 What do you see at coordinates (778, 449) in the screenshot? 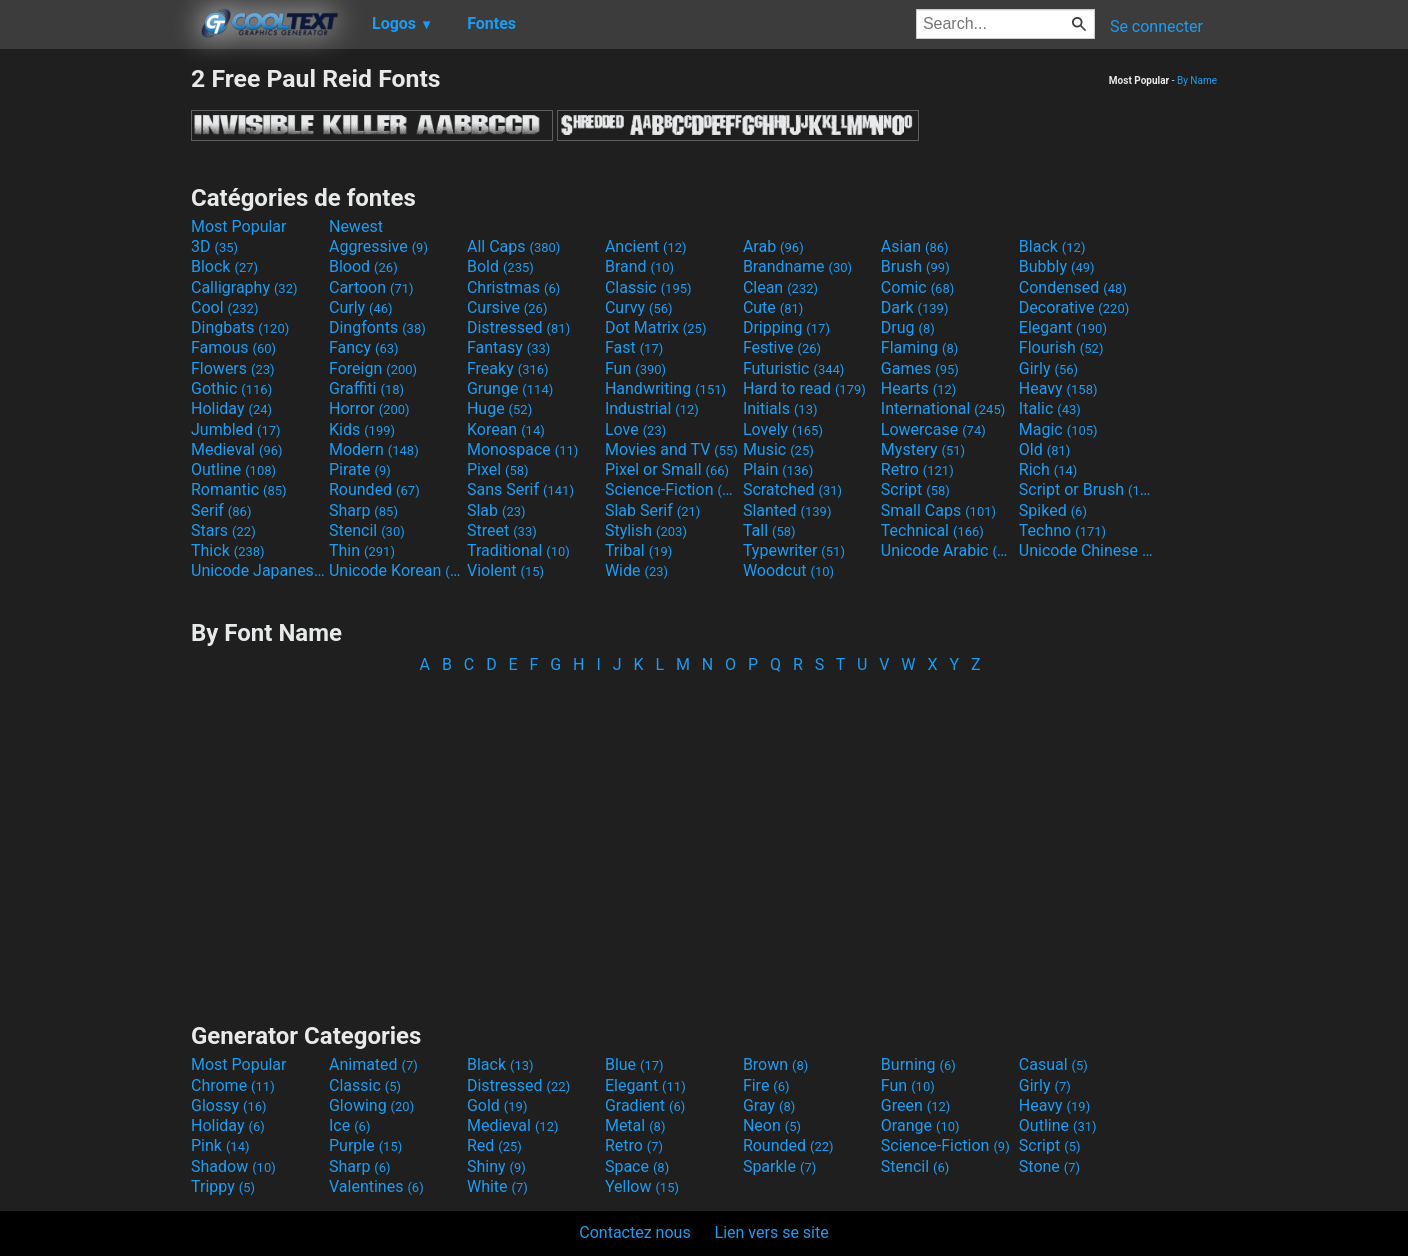
I see `Music` at bounding box center [778, 449].